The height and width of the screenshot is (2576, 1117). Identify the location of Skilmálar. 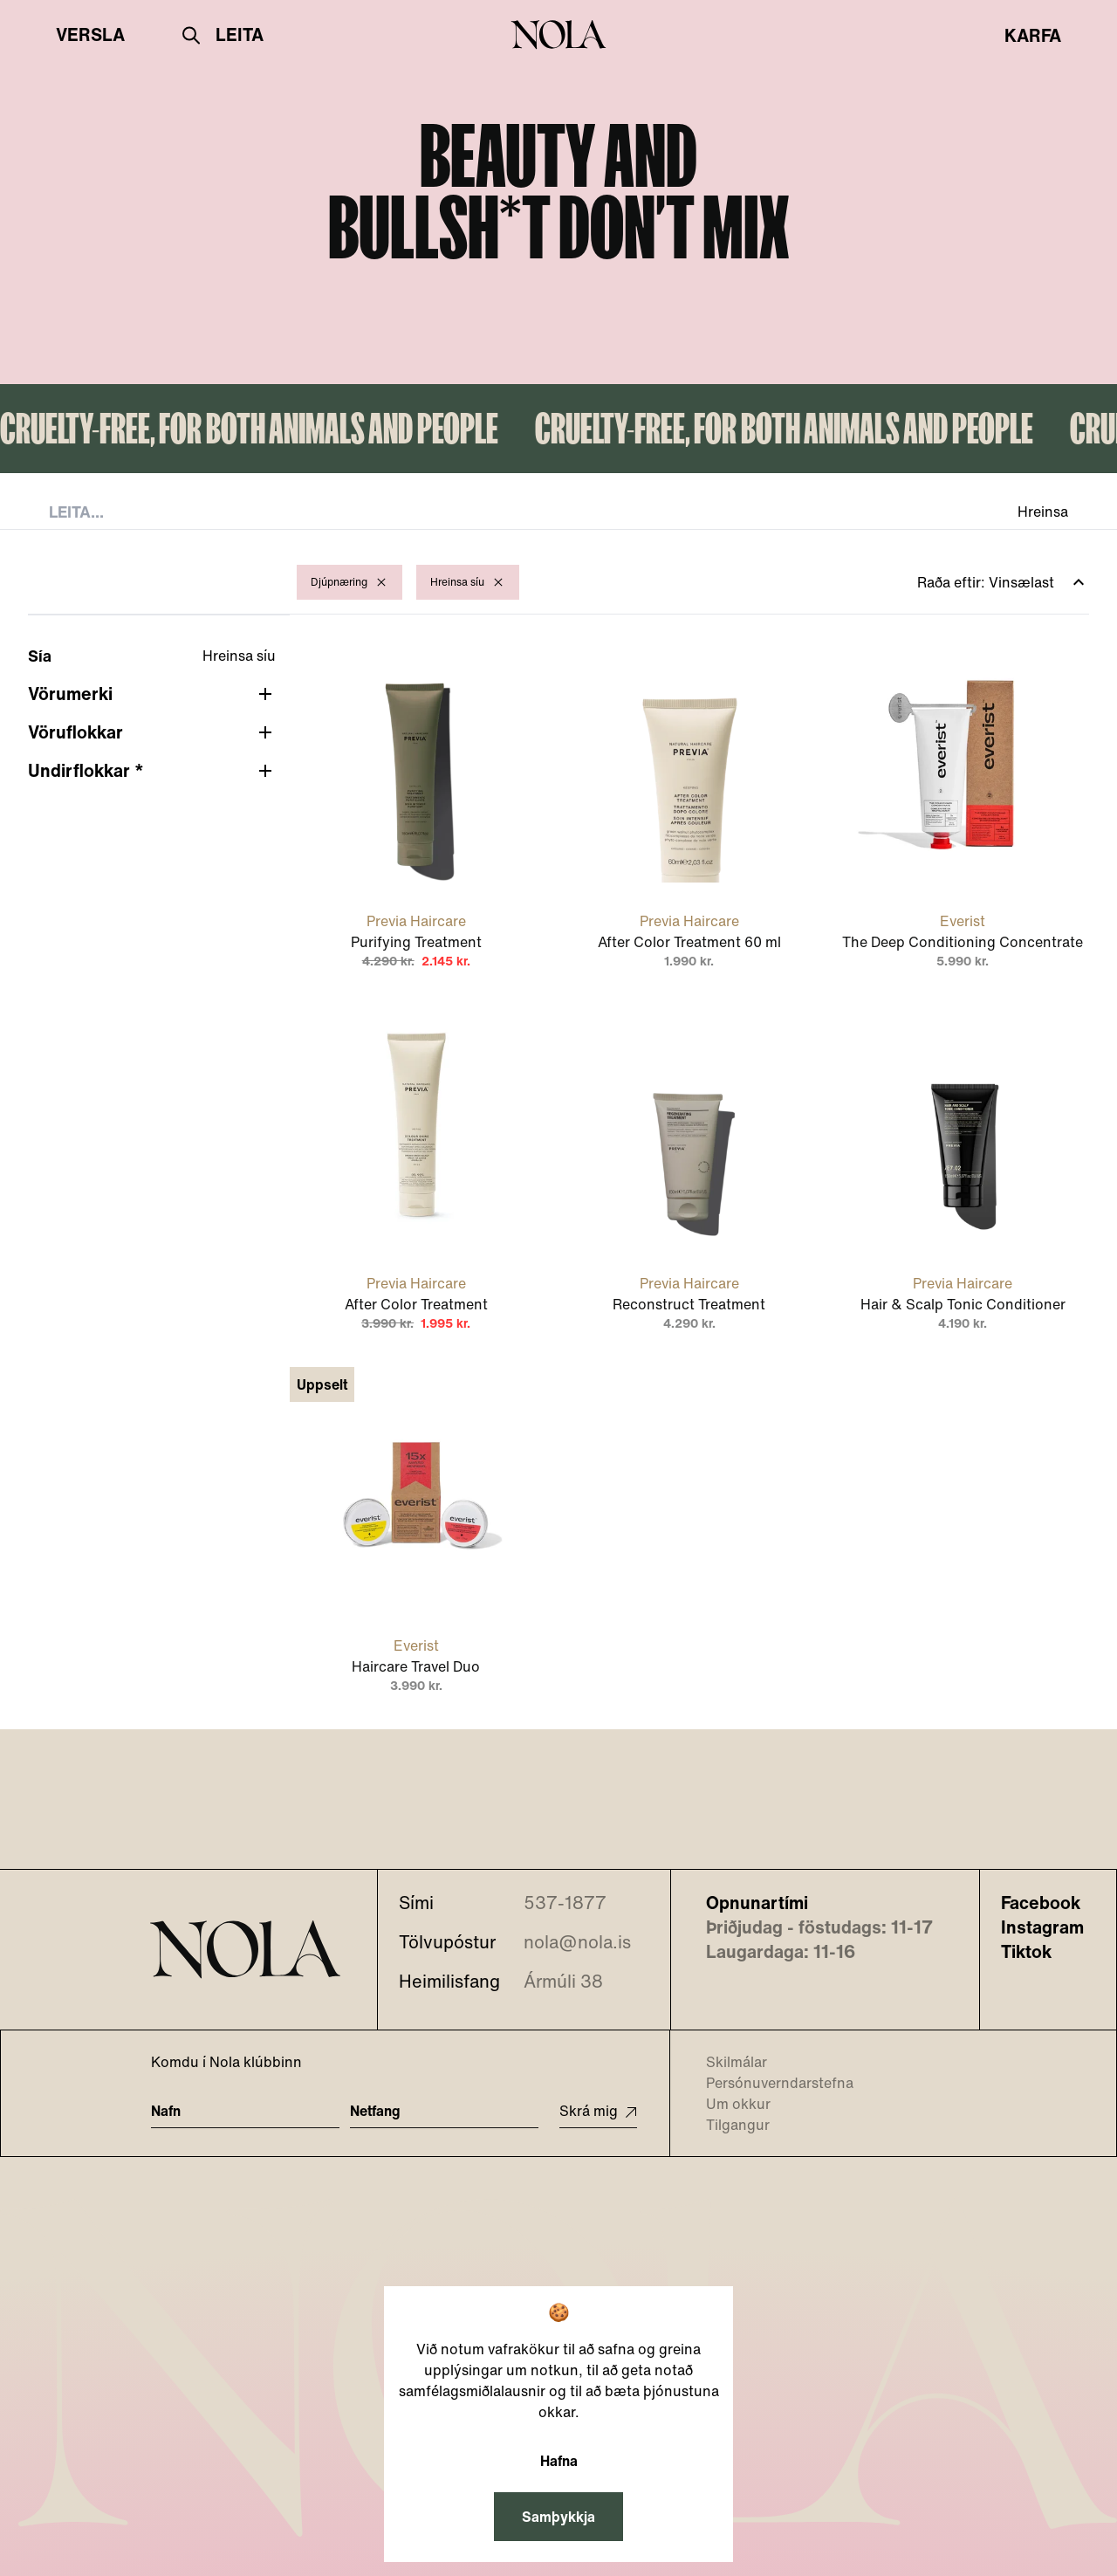
(725, 2061).